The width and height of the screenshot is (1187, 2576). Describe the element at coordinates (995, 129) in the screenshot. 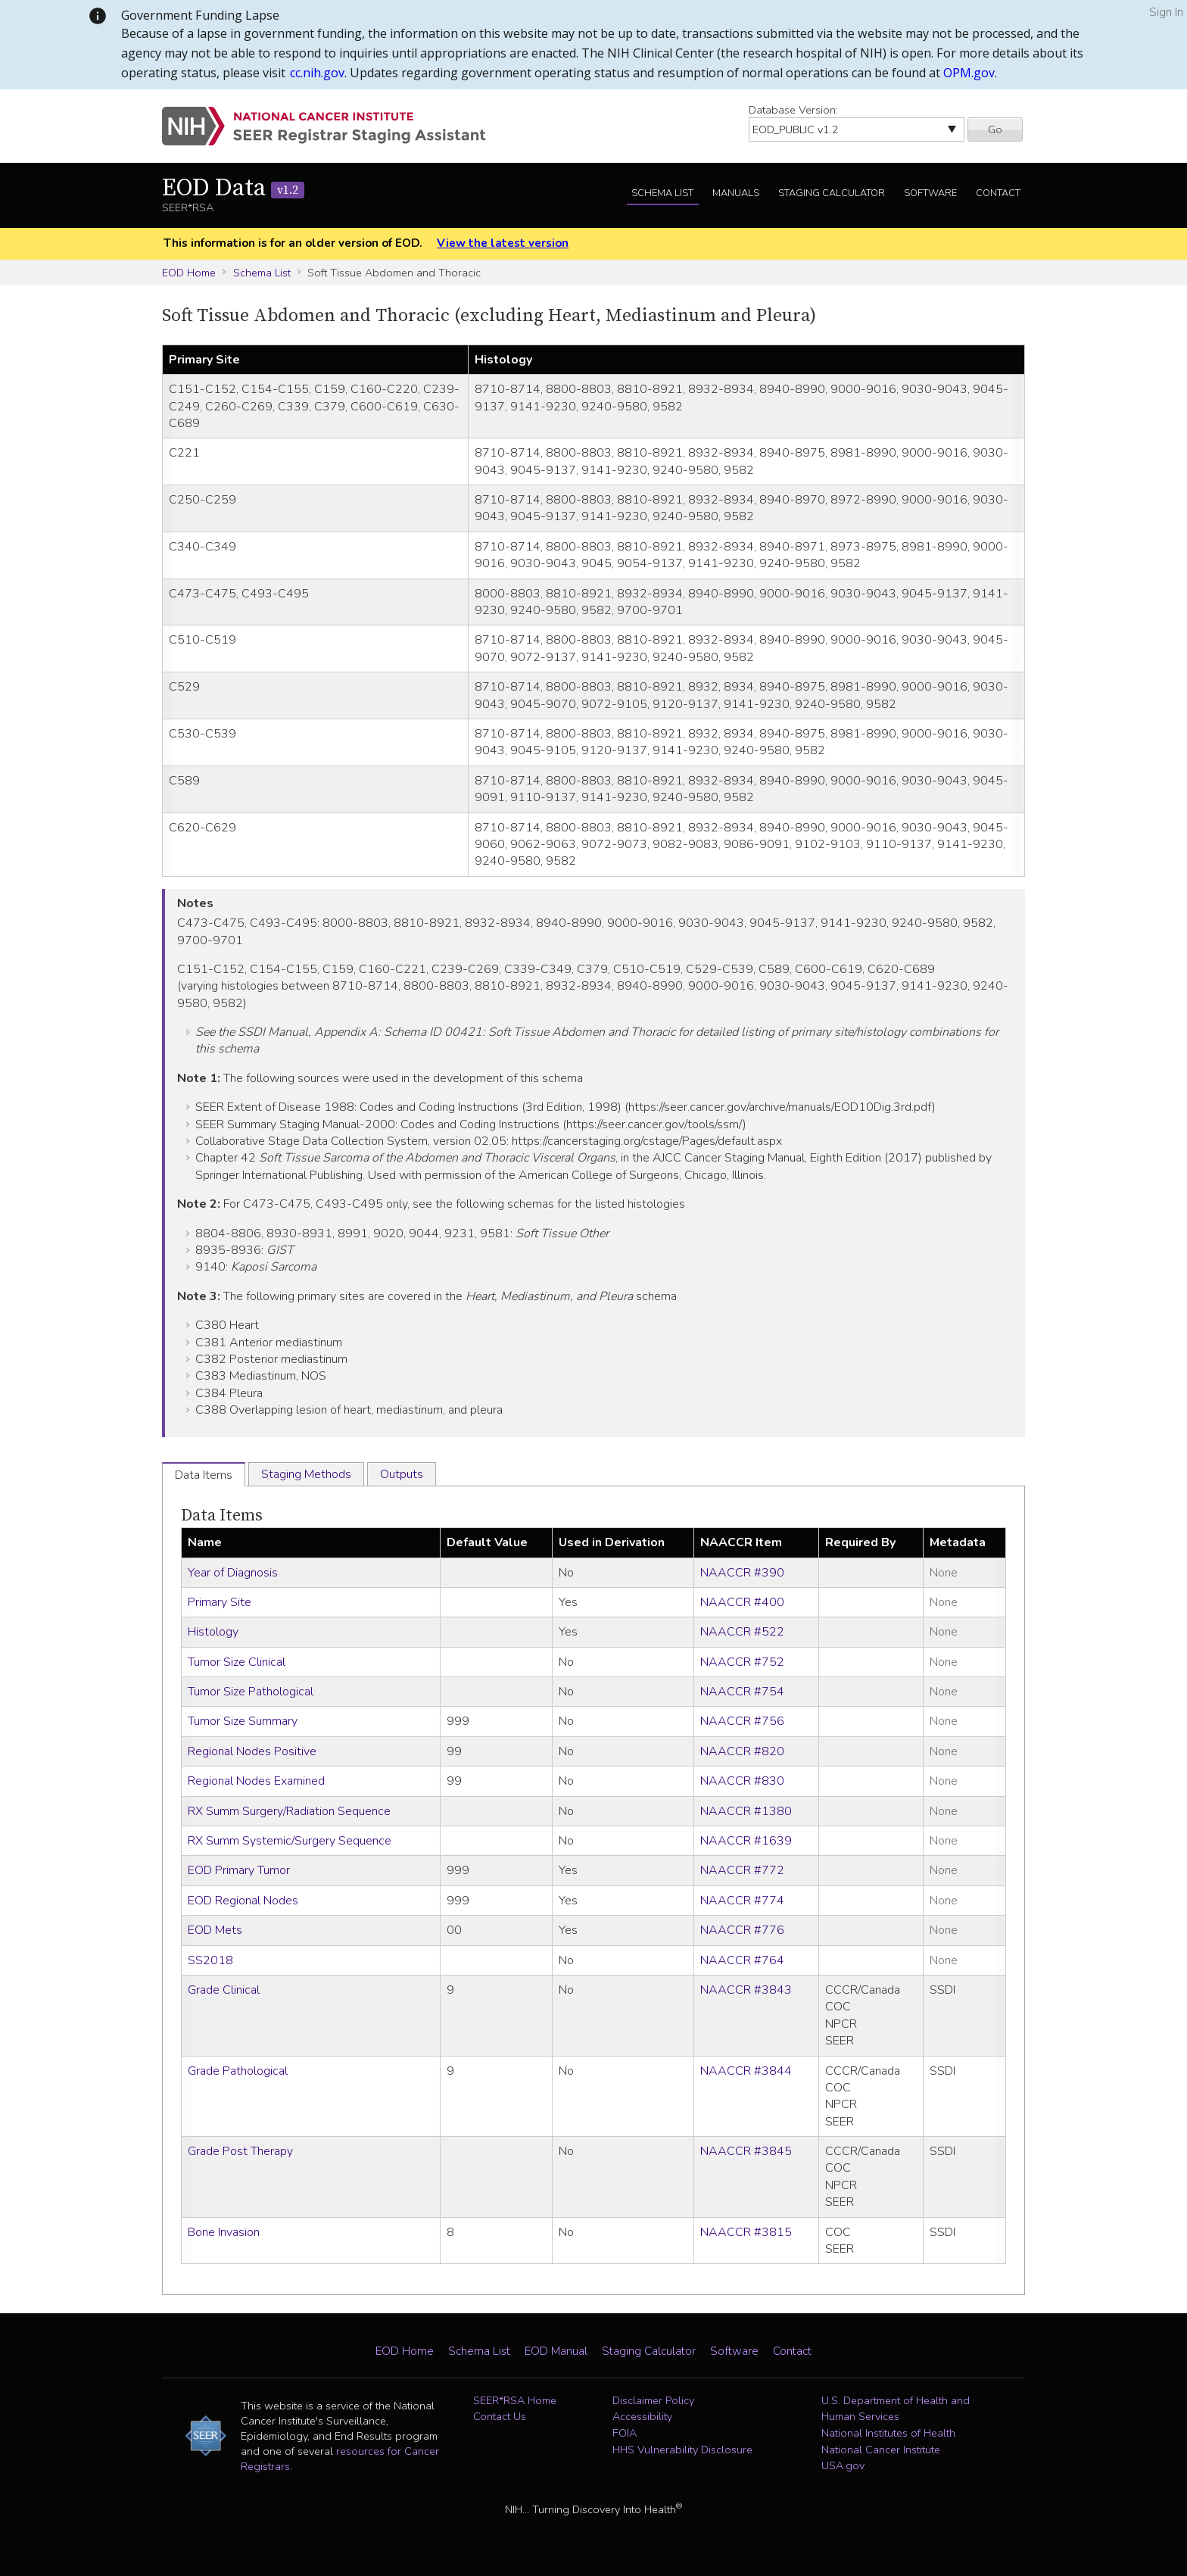

I see `Go` at that location.